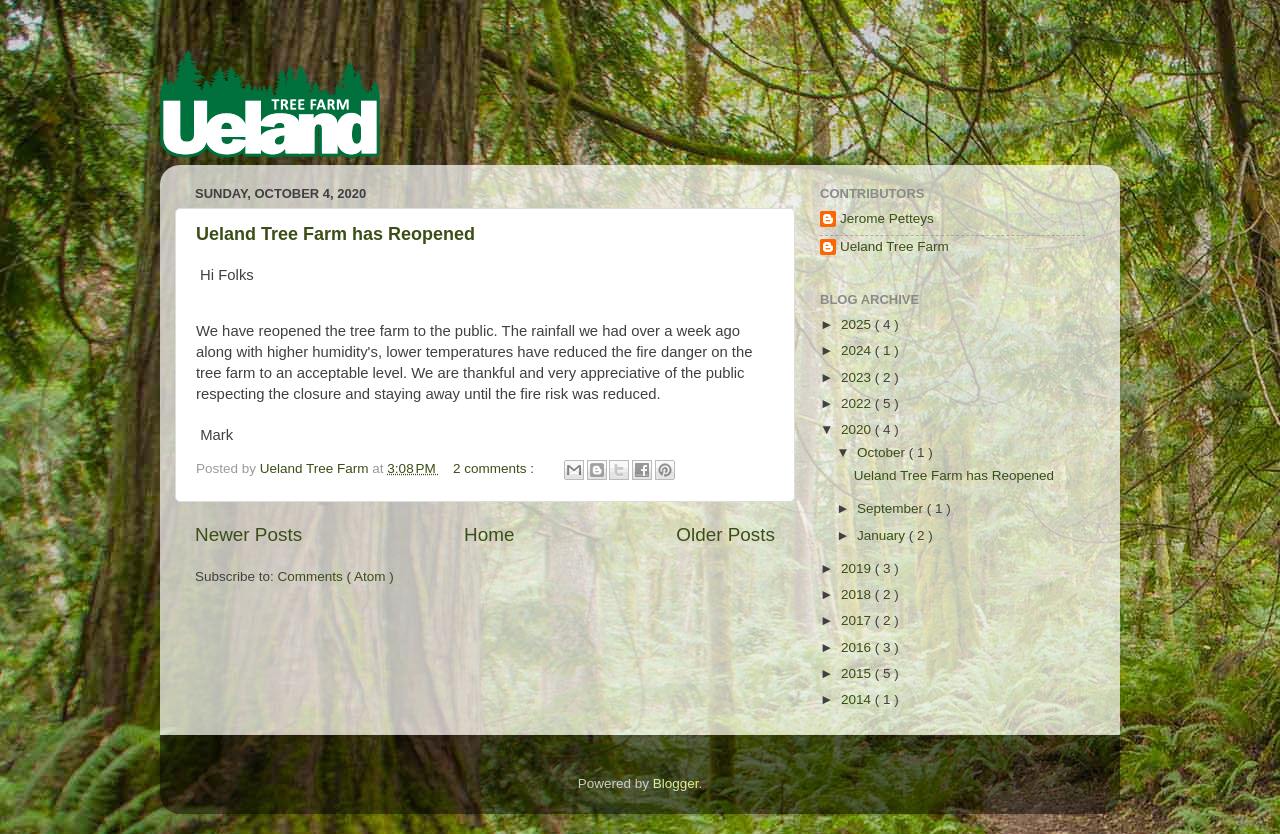  I want to click on Jerome Petteys, so click(887, 218).